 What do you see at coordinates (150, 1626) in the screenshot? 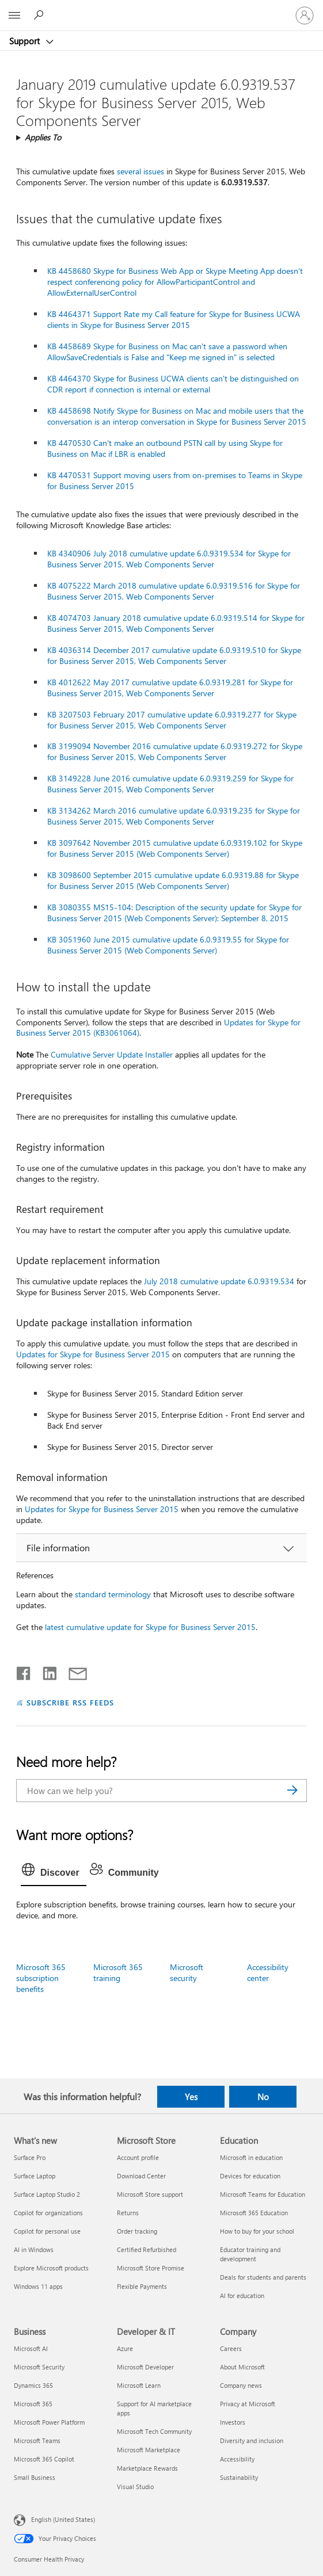
I see `latest cumulative update for Skype for Business Server 2015` at bounding box center [150, 1626].